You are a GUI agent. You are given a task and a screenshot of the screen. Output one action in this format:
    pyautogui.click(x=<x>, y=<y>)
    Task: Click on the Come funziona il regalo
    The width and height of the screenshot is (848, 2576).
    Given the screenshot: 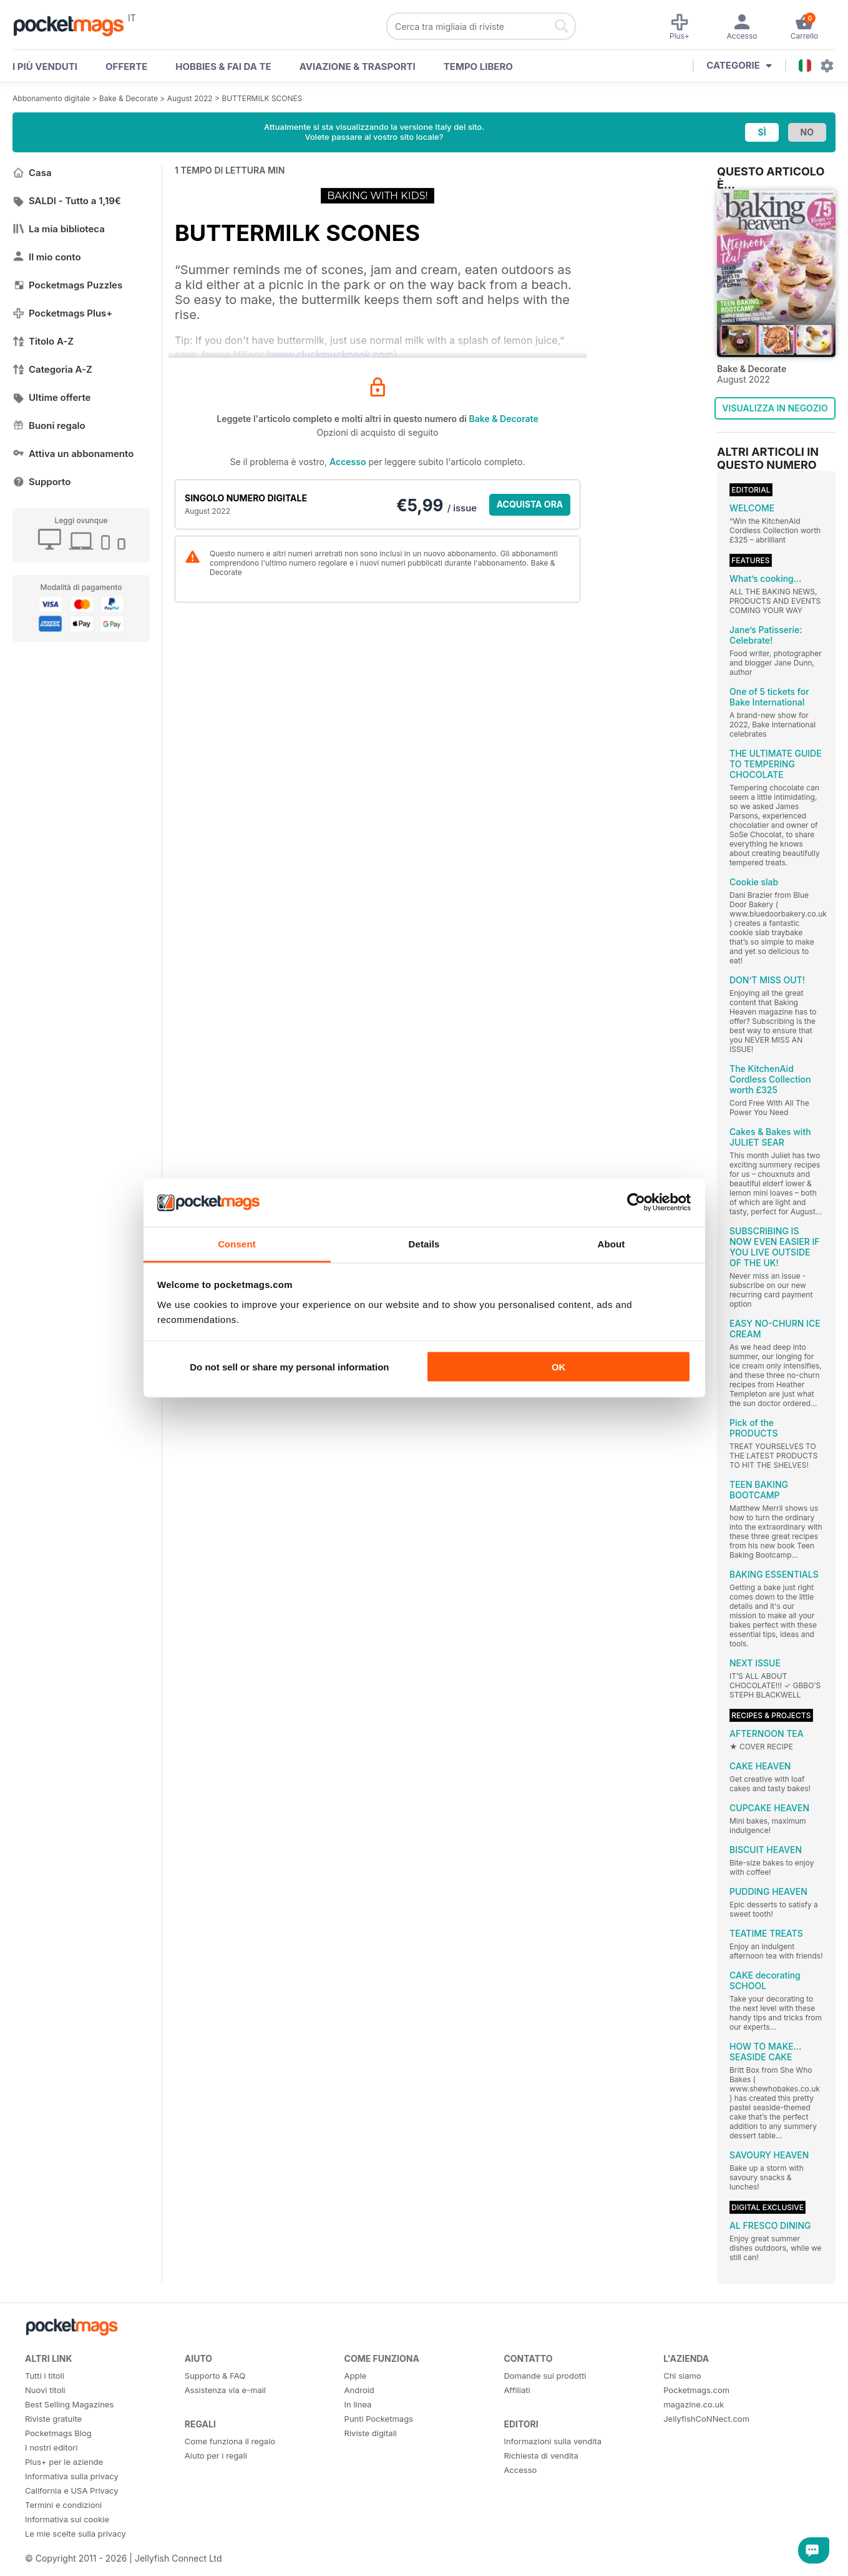 What is the action you would take?
    pyautogui.click(x=230, y=2441)
    